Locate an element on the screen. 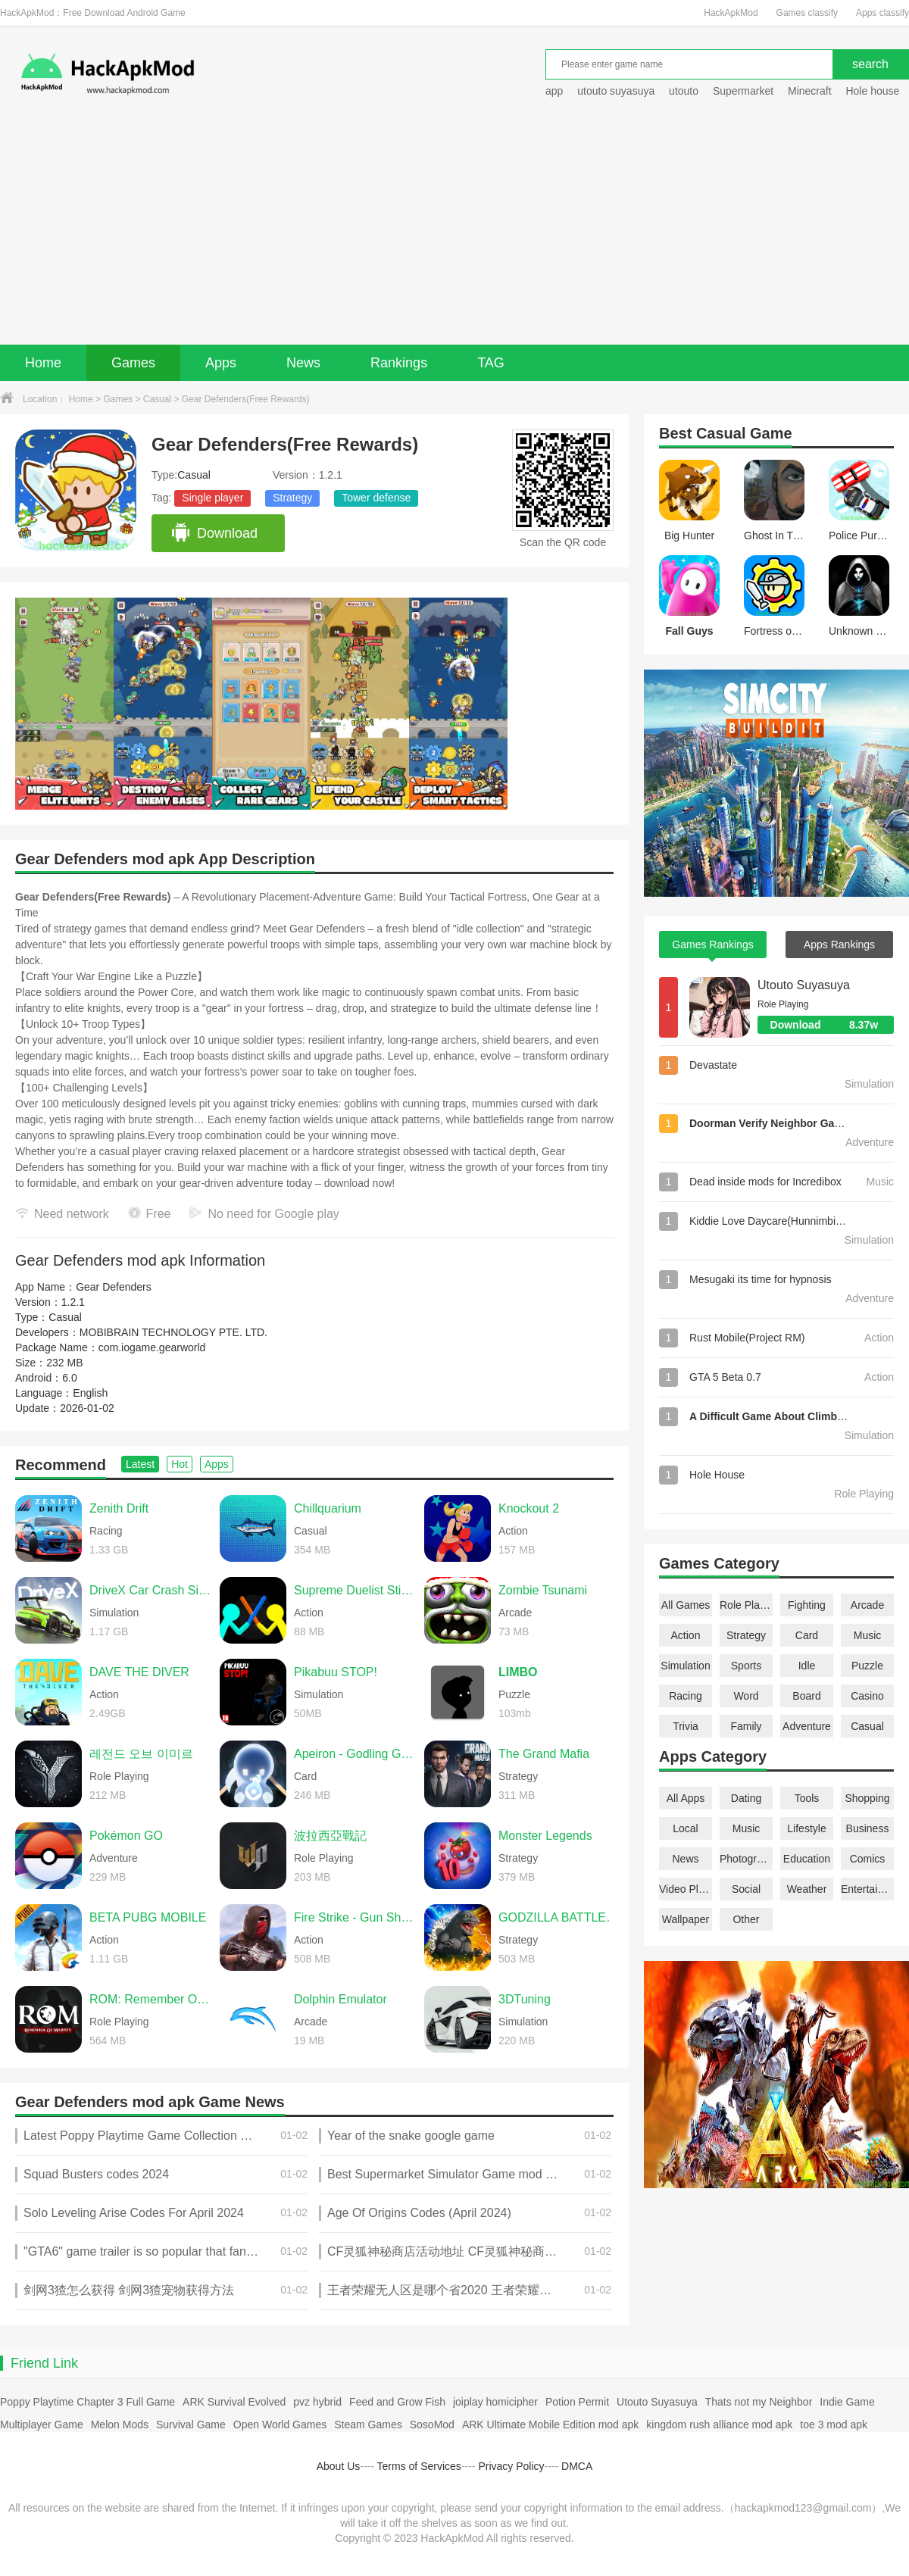 This screenshot has width=909, height=2576. DriveX Car Crash Simulator is located at coordinates (150, 1590).